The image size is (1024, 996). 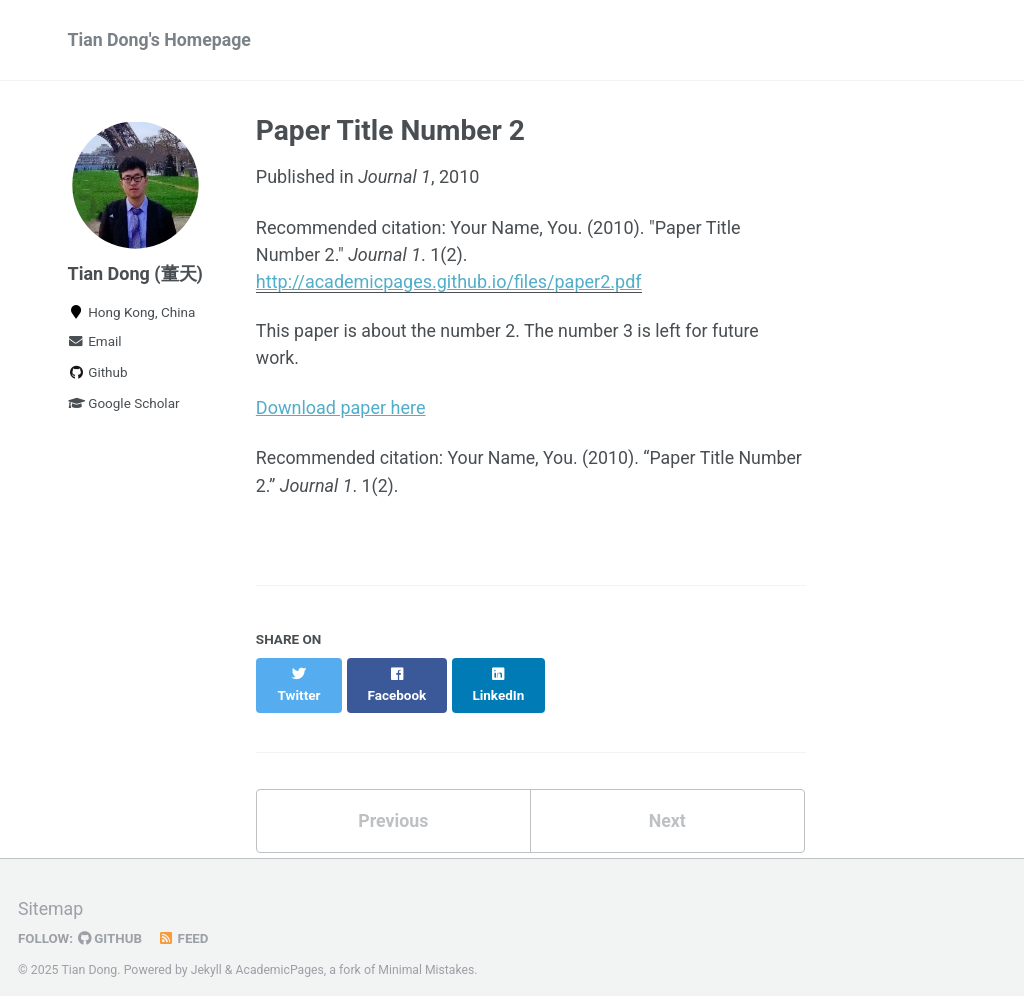 I want to click on Email, so click(x=95, y=344).